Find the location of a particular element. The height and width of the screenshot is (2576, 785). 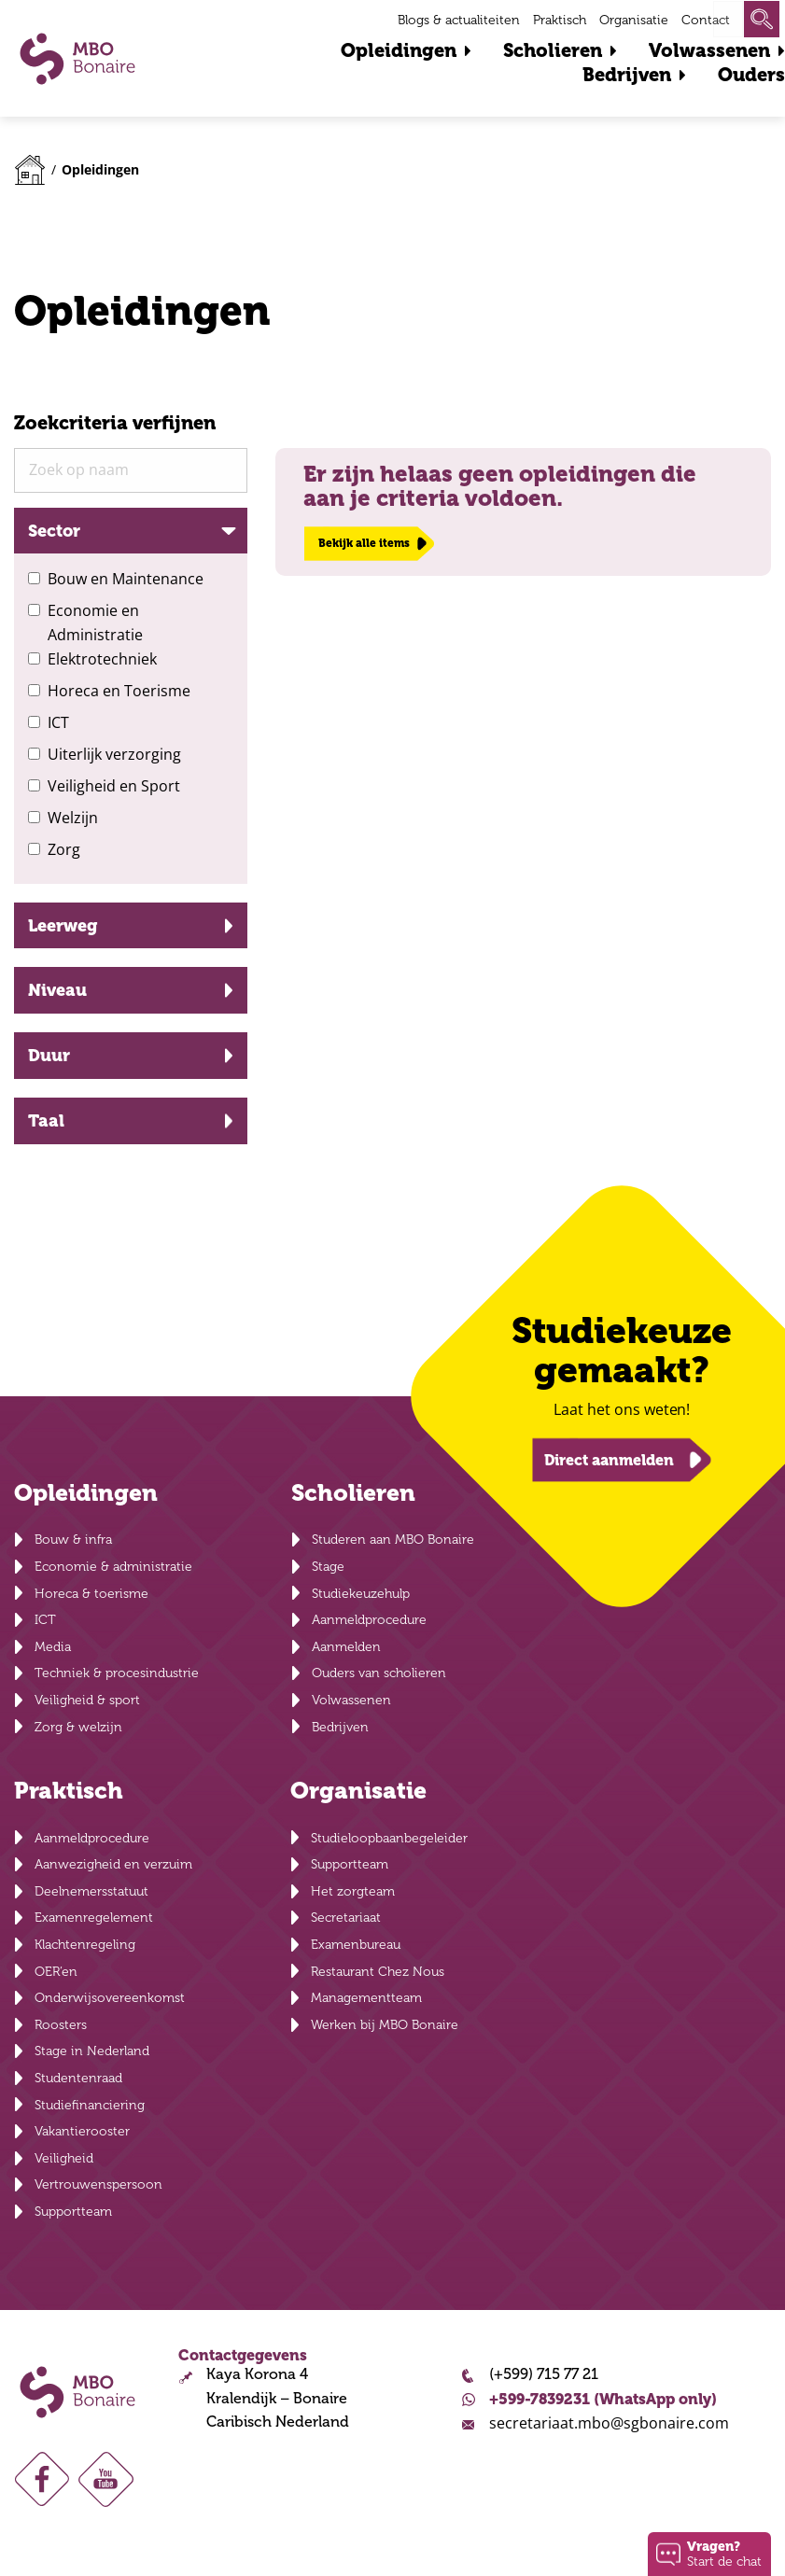

Restaurant Chez Nous is located at coordinates (377, 1972).